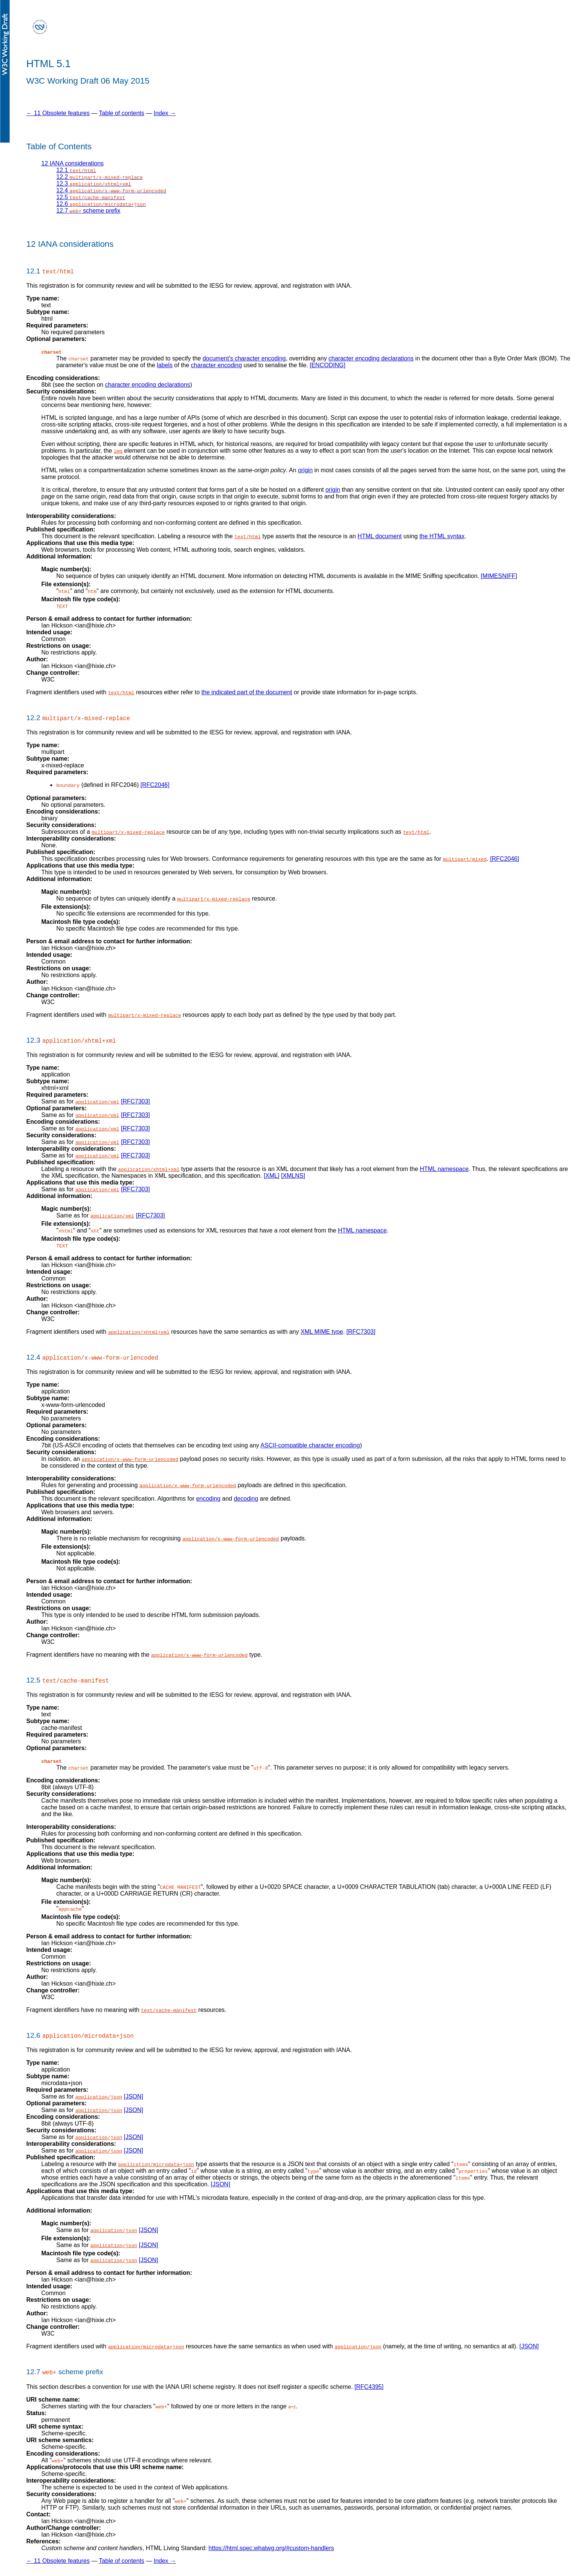 This screenshot has width=577, height=2576. I want to click on [XML], so click(271, 1175).